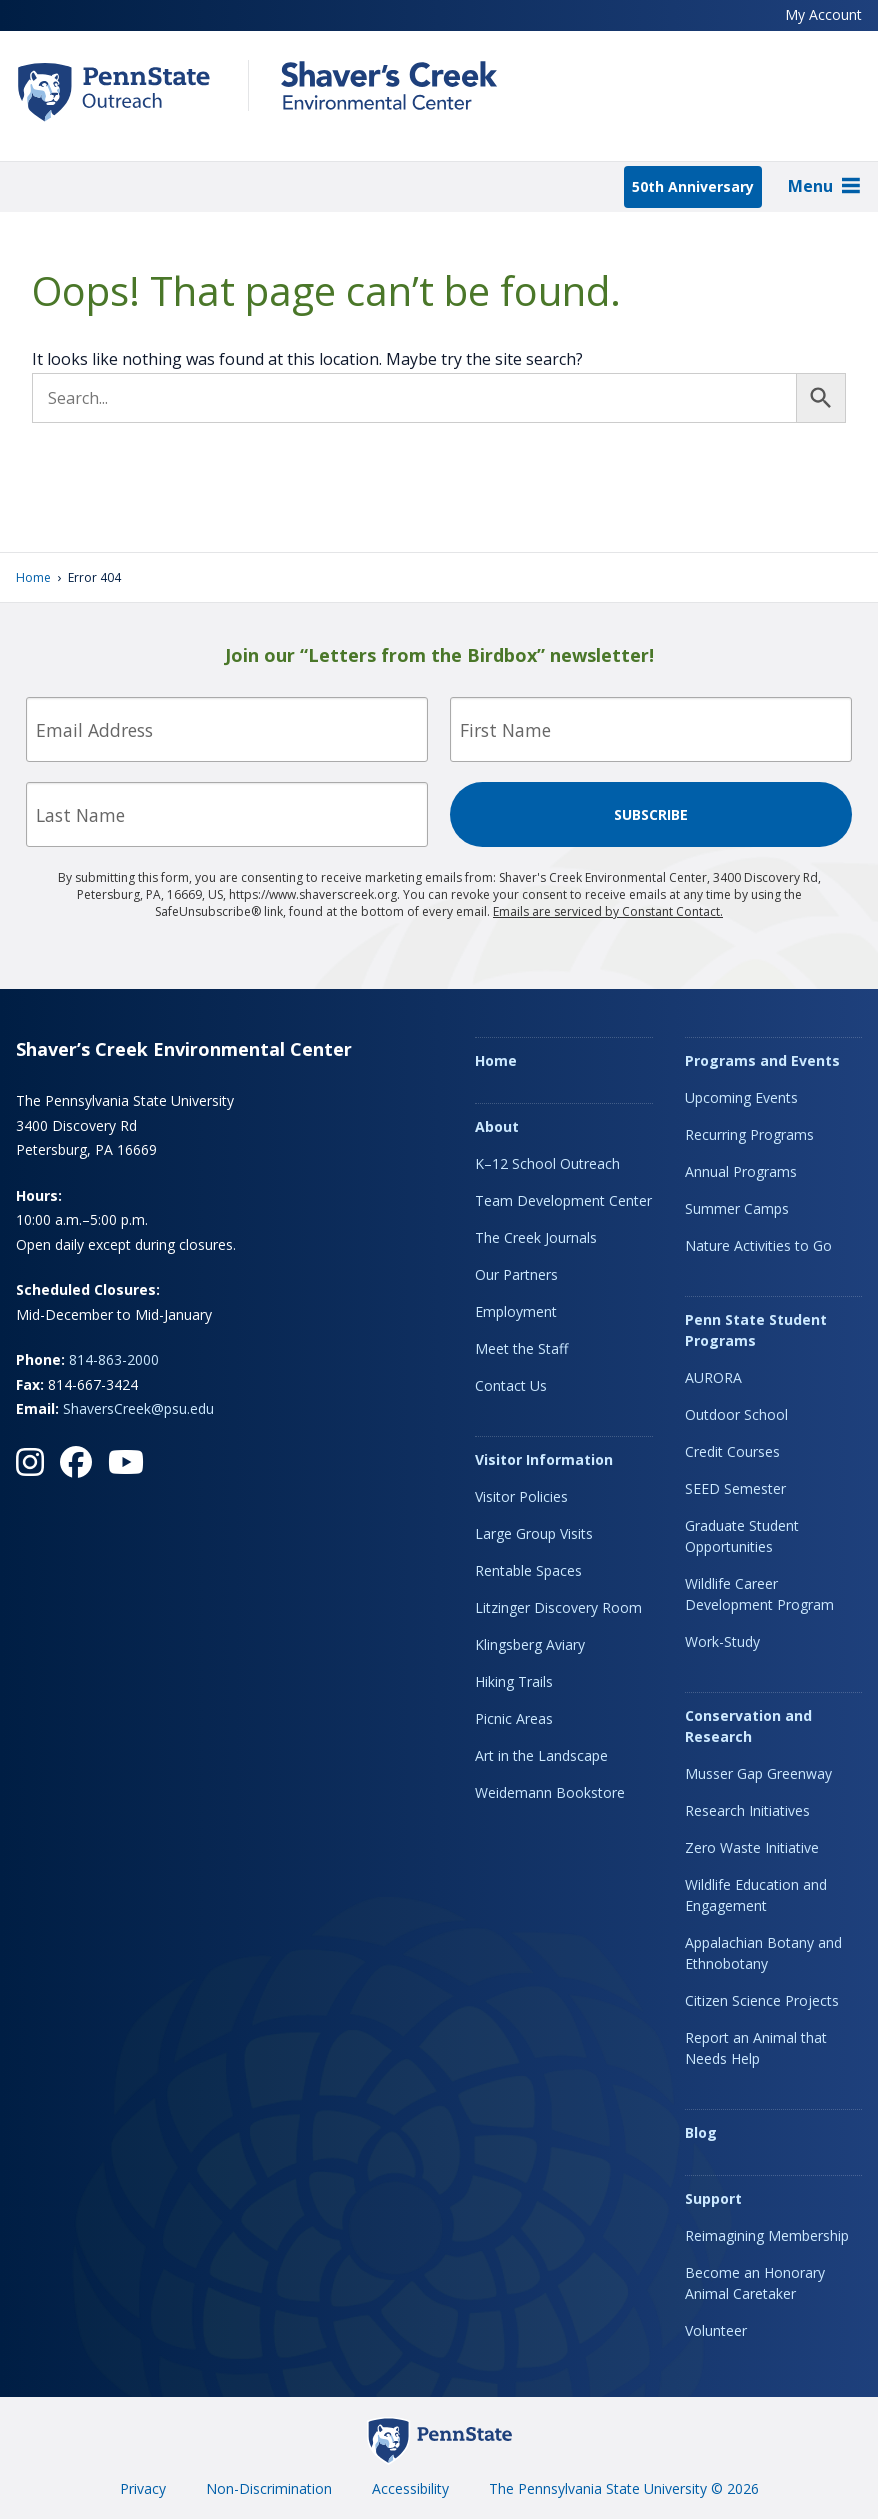 Image resolution: width=878 pixels, height=2519 pixels. Describe the element at coordinates (497, 1126) in the screenshot. I see `About` at that location.